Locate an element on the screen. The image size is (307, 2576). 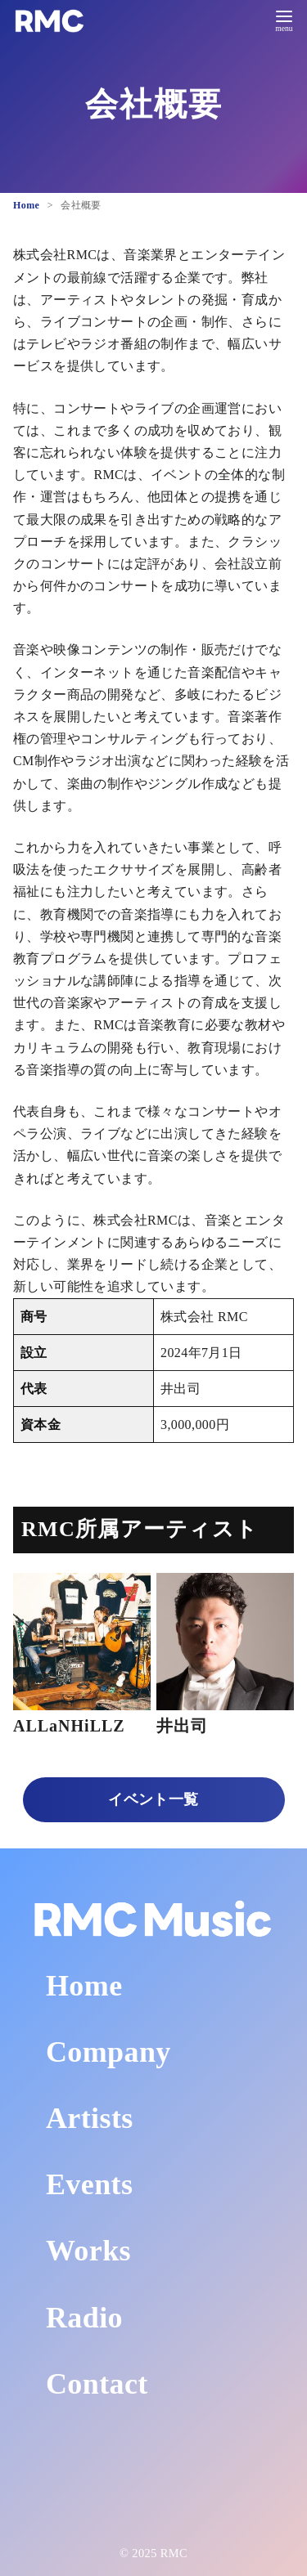
Radio is located at coordinates (84, 2317).